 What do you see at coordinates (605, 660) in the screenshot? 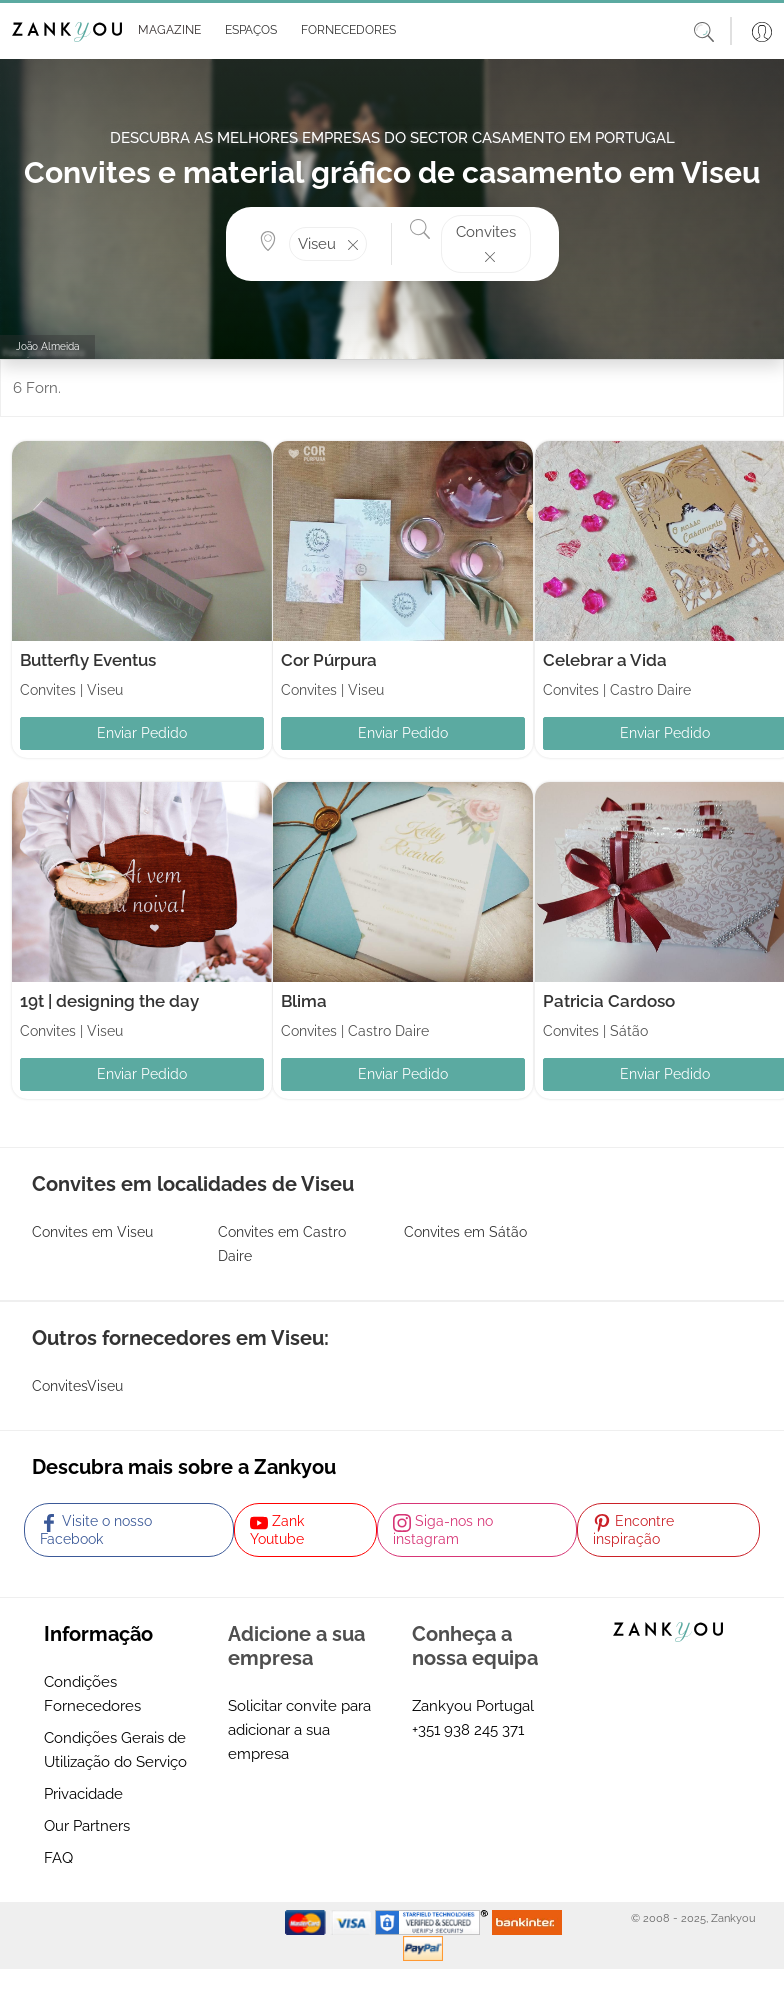
I see `Celebrar a Vida` at bounding box center [605, 660].